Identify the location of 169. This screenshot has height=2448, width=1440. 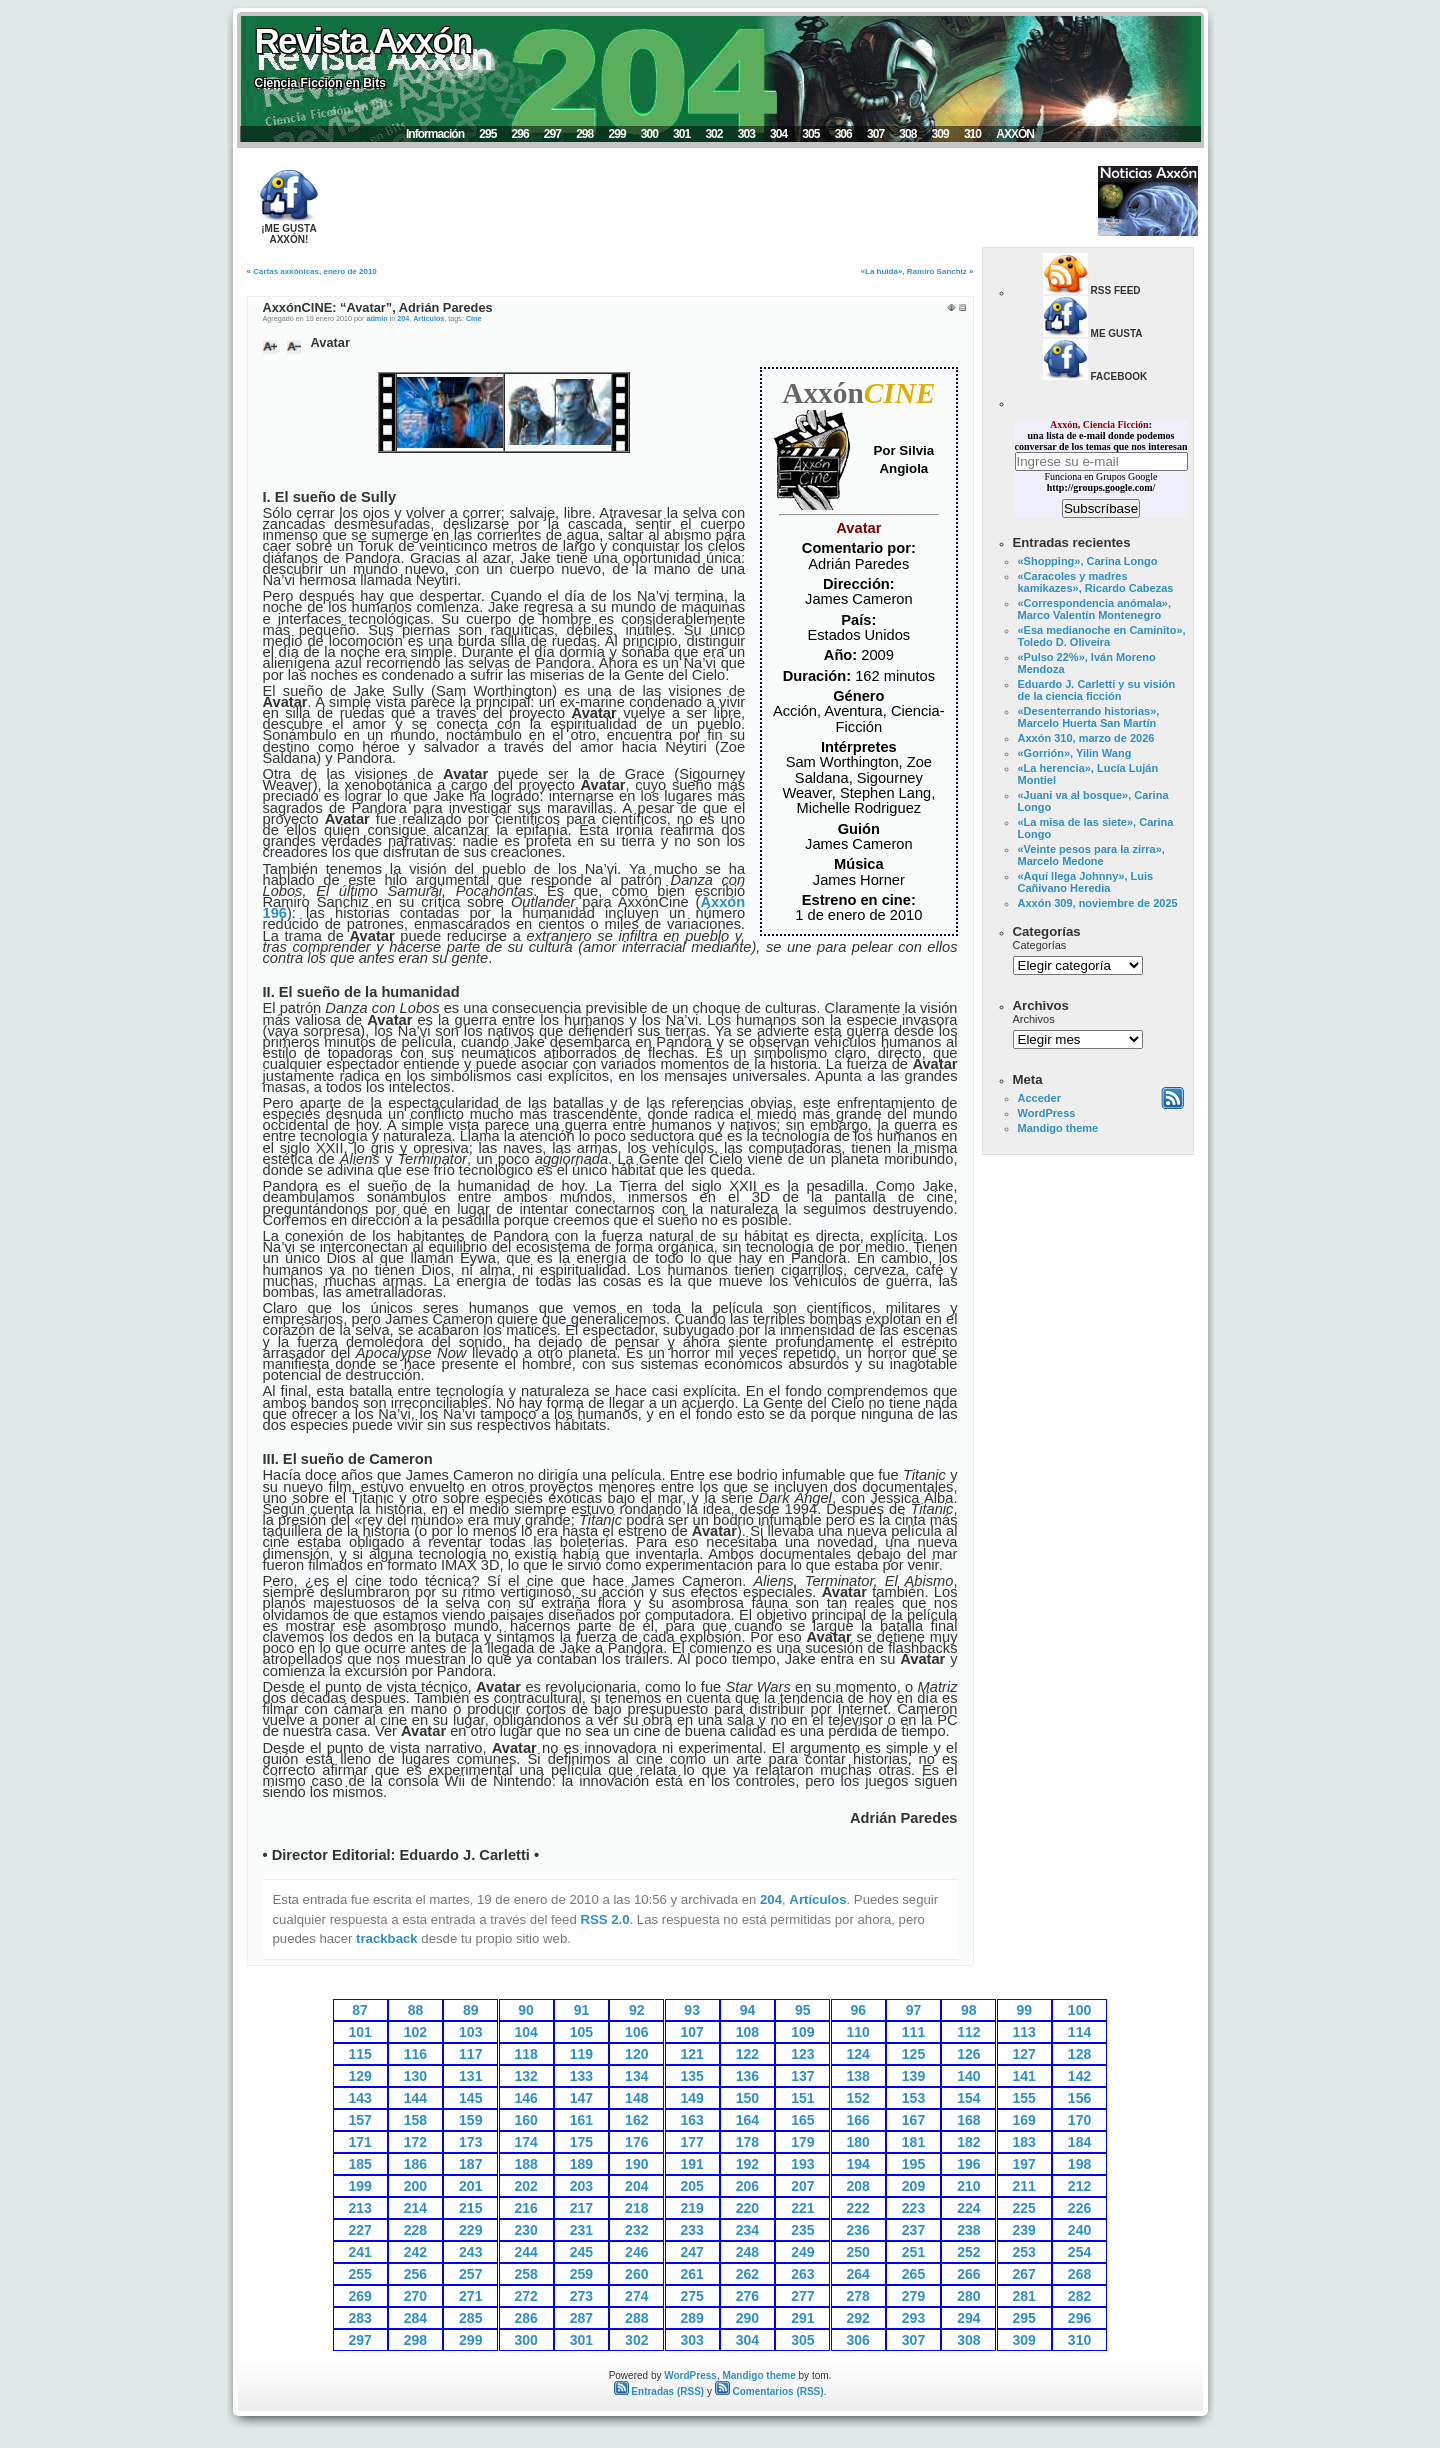
(1024, 2120).